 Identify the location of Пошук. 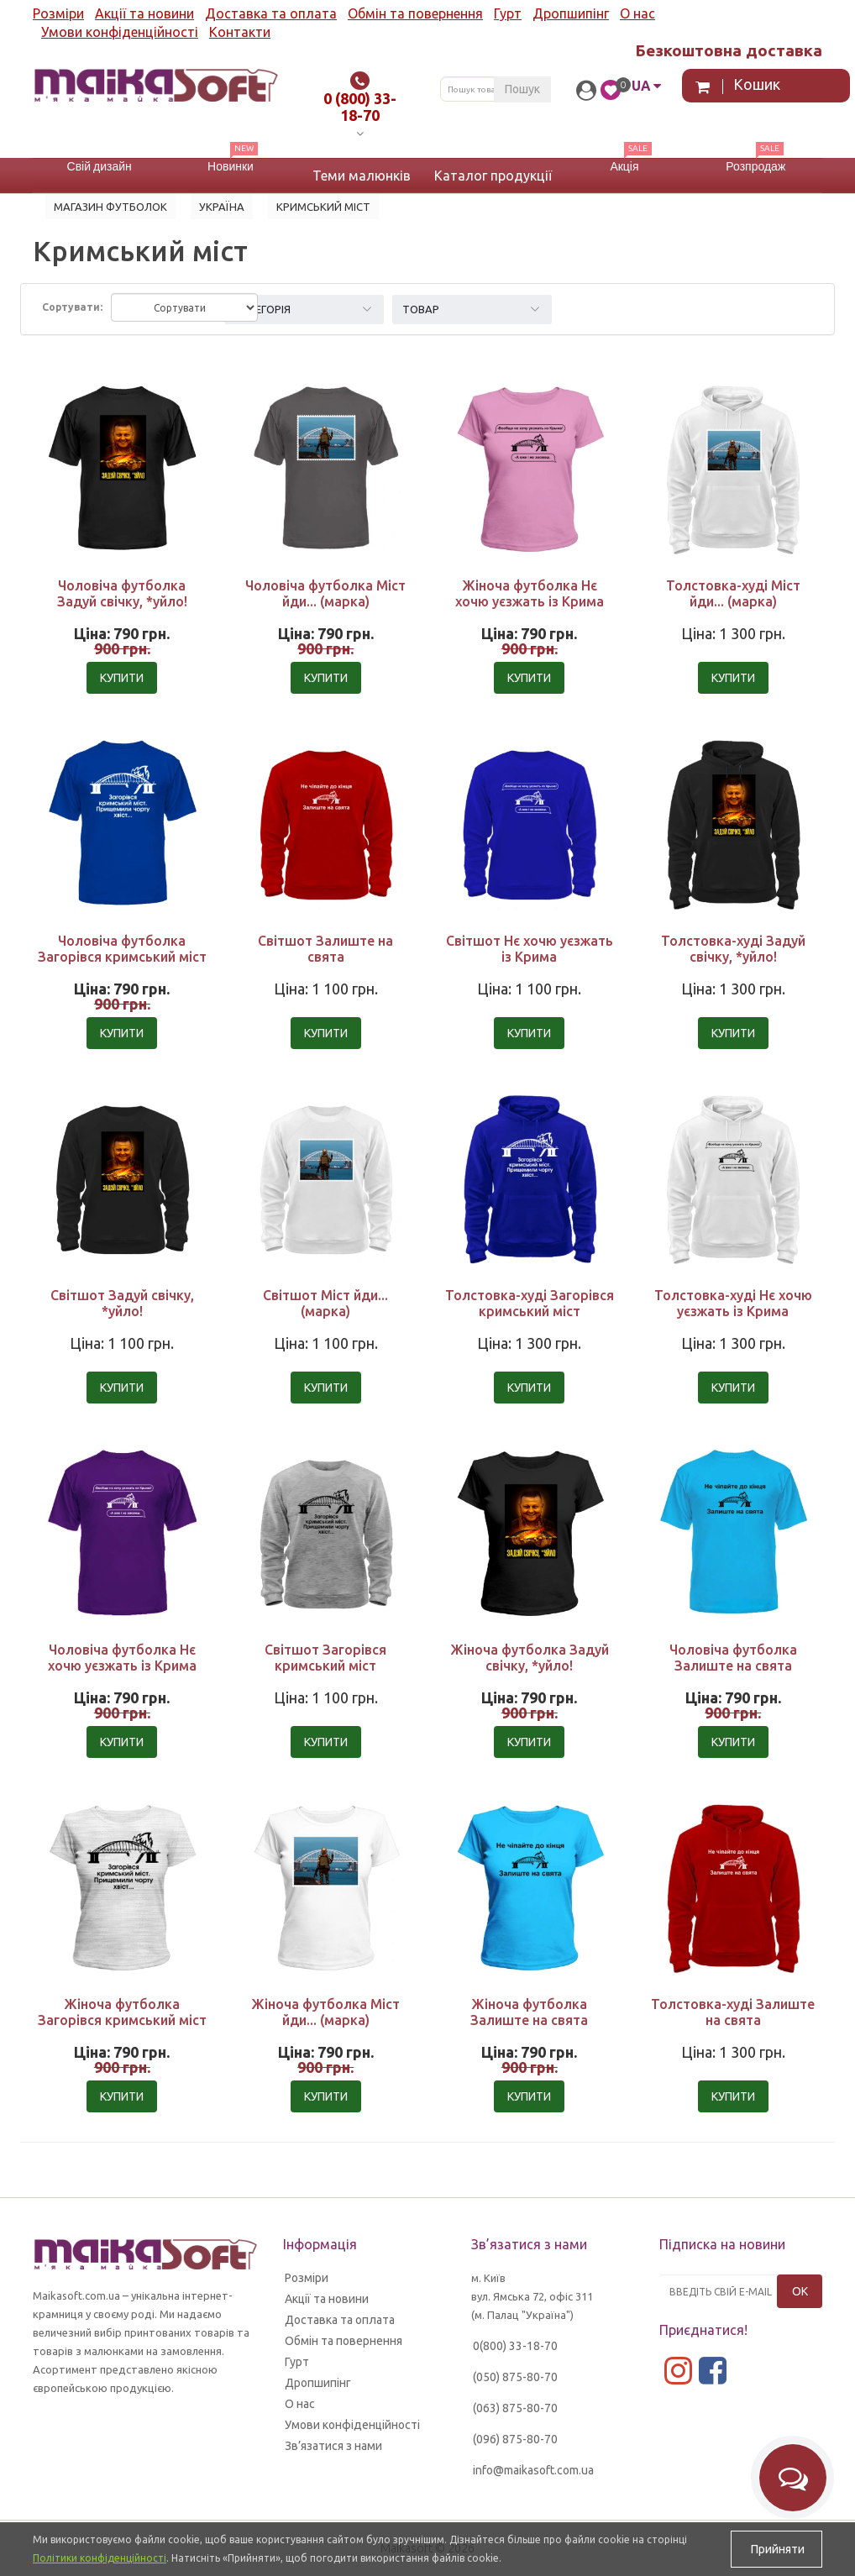
(522, 89).